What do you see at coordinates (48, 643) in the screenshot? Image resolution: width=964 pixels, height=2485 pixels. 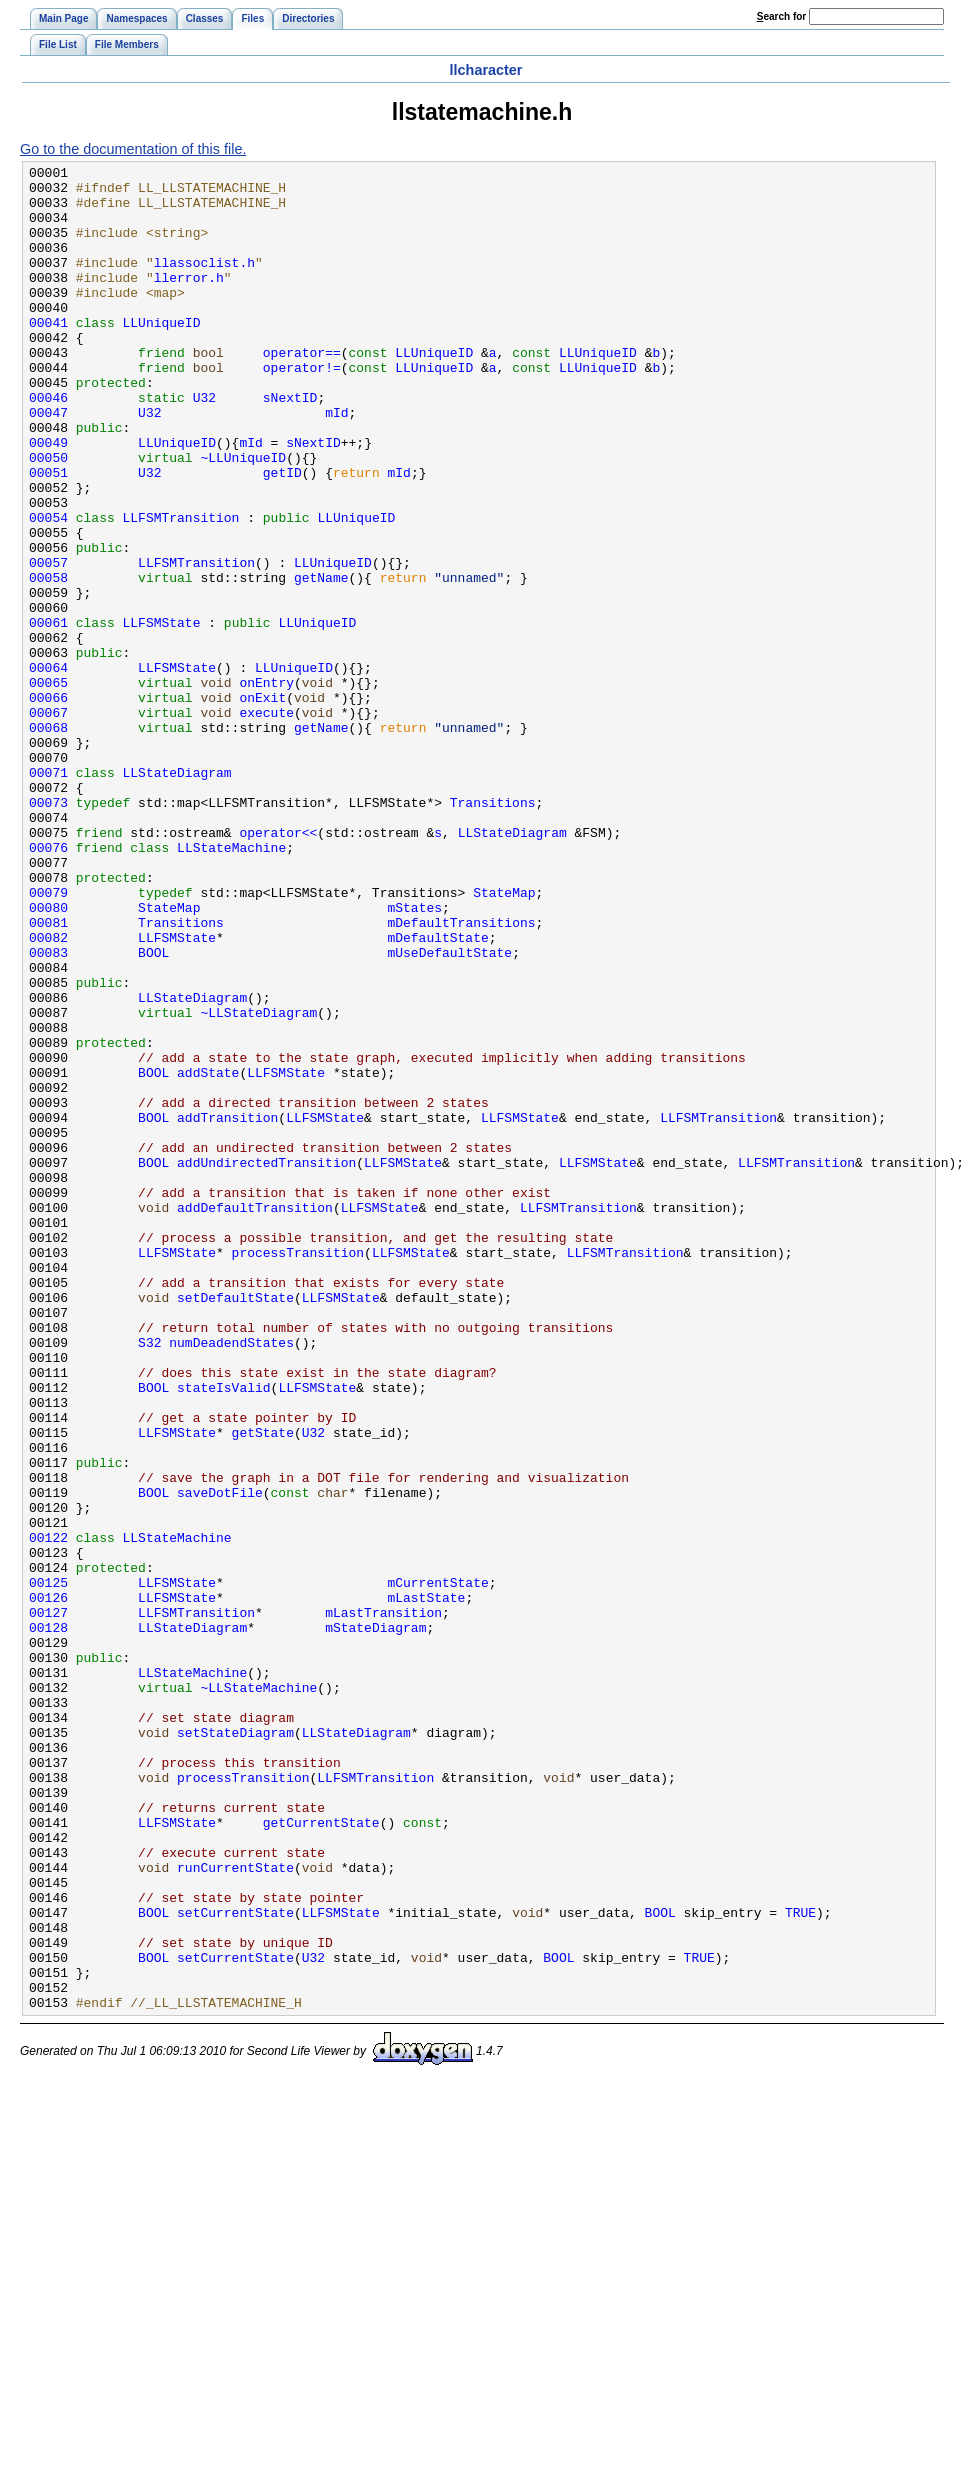 I see `00057` at bounding box center [48, 643].